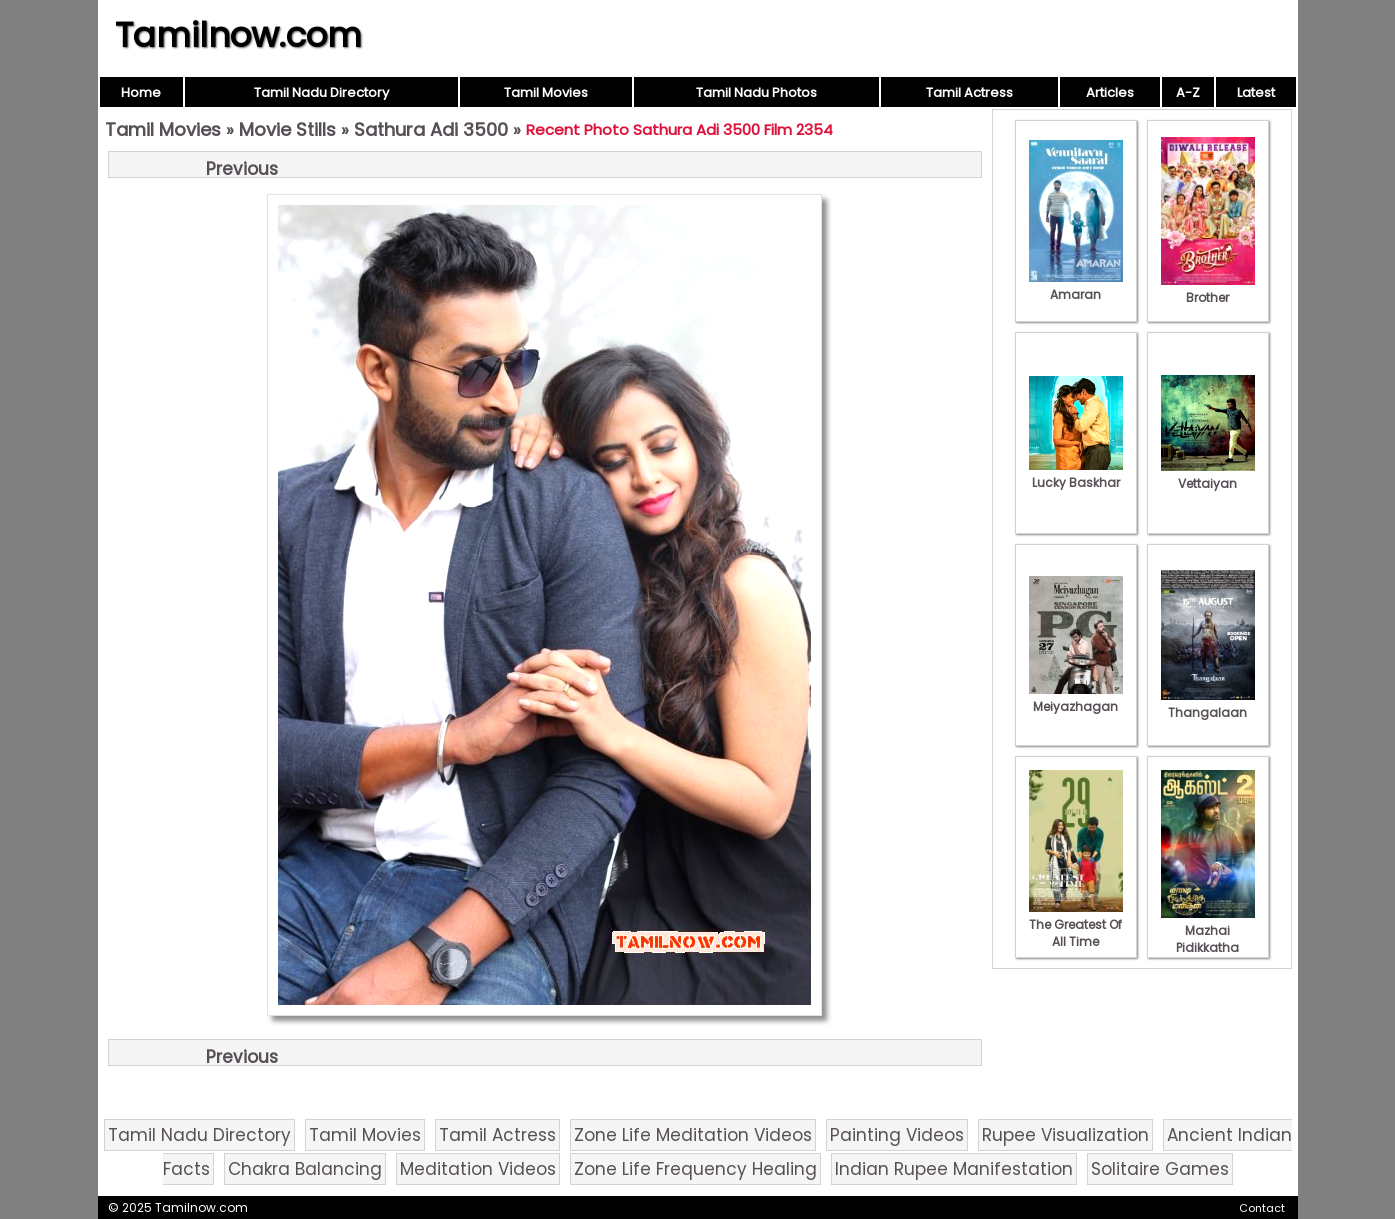 Image resolution: width=1395 pixels, height=1219 pixels. What do you see at coordinates (1160, 1169) in the screenshot?
I see `Solitaire Games` at bounding box center [1160, 1169].